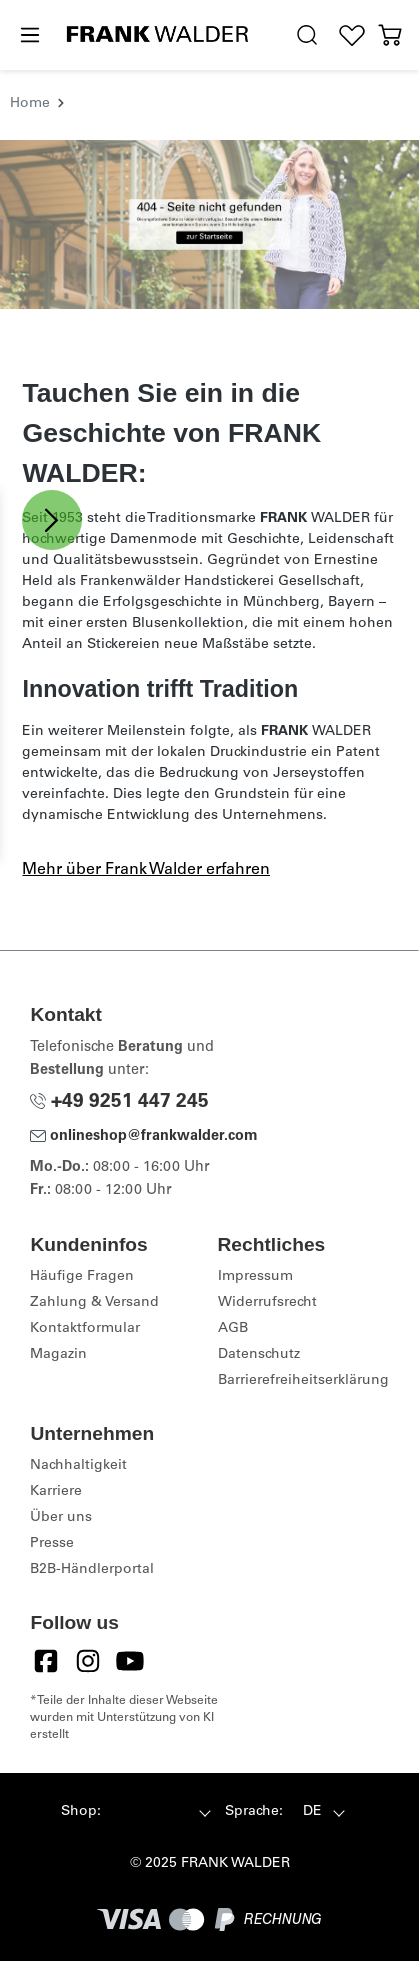  What do you see at coordinates (88, 1661) in the screenshot?
I see `[Instagram]` at bounding box center [88, 1661].